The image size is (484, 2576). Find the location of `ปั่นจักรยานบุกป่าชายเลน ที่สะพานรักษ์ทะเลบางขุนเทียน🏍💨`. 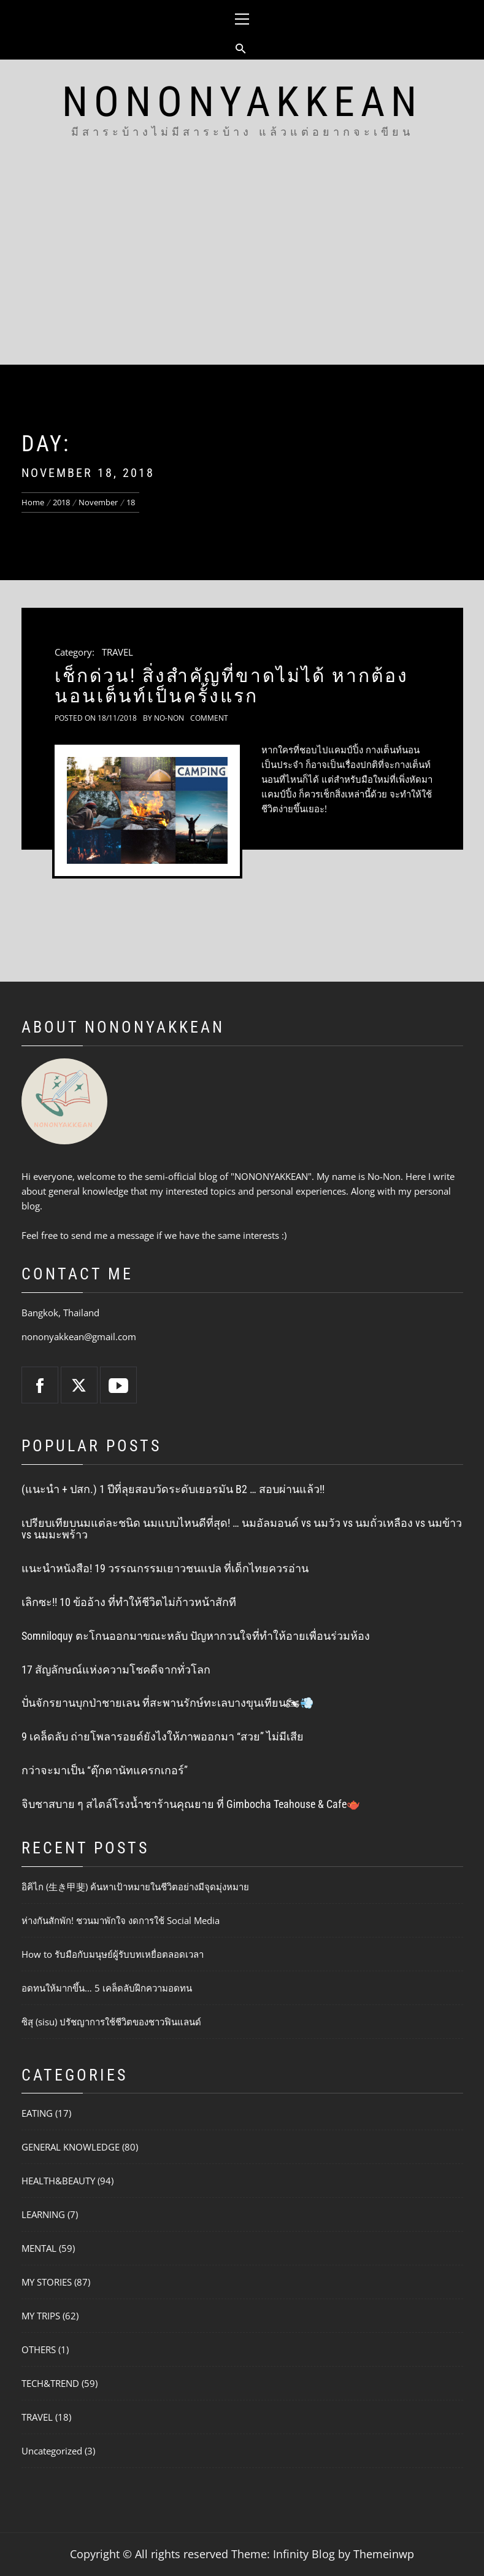

ปั่นจักรยานบุกป่าชายเลน ที่สะพานรักษ์ทะเลบางขุนเทียน🏍💨 is located at coordinates (167, 1702).